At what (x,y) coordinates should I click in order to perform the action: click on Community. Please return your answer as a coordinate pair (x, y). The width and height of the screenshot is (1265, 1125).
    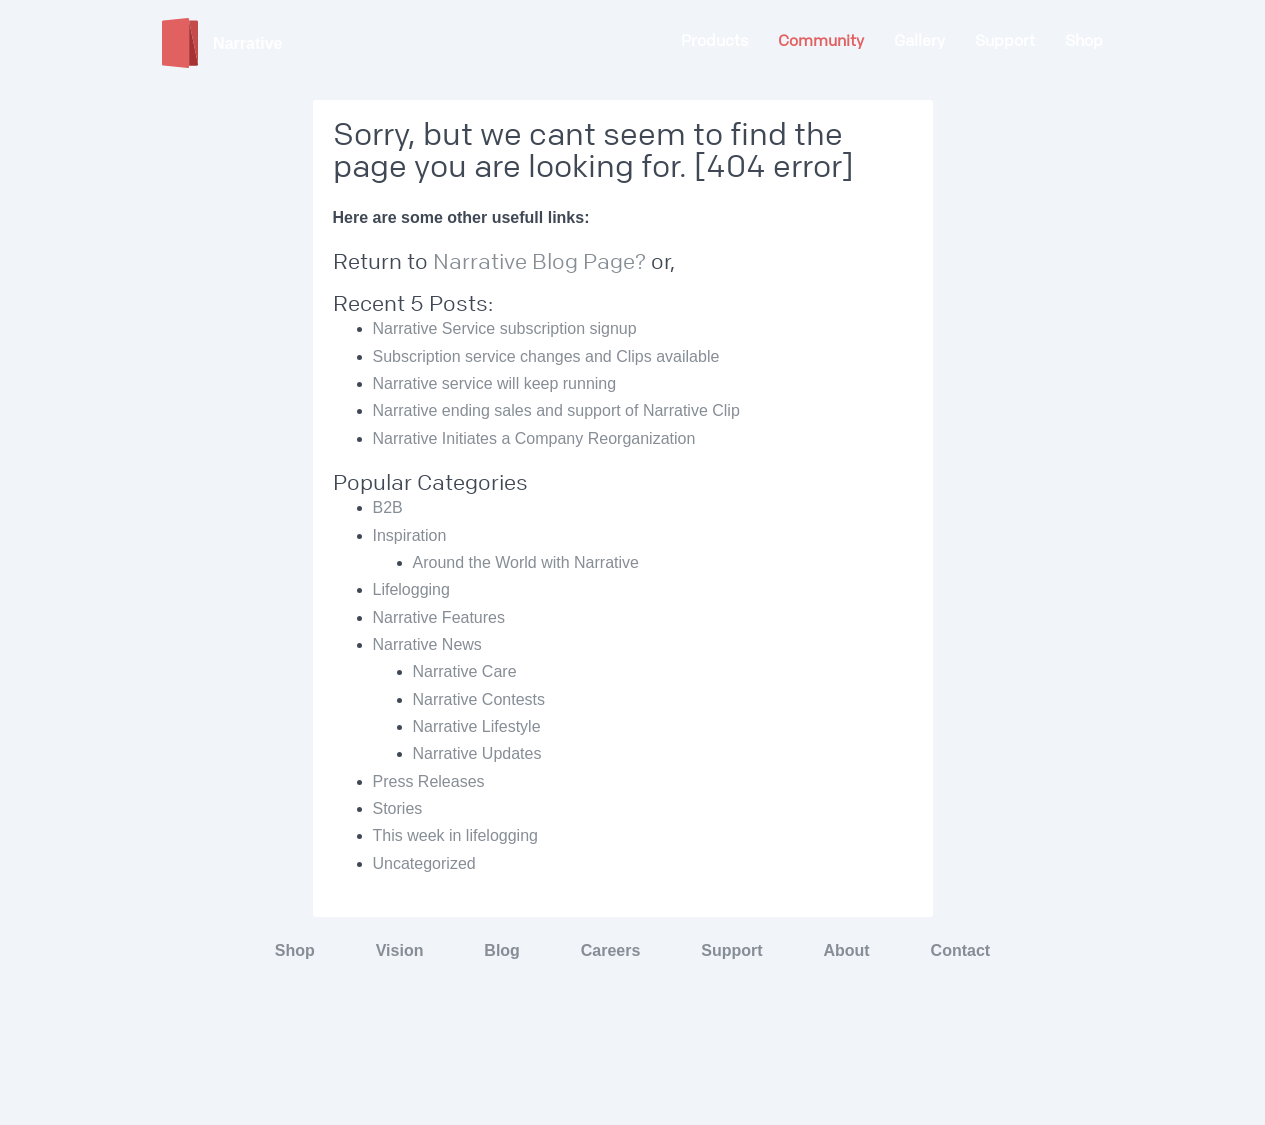
    Looking at the image, I should click on (821, 40).